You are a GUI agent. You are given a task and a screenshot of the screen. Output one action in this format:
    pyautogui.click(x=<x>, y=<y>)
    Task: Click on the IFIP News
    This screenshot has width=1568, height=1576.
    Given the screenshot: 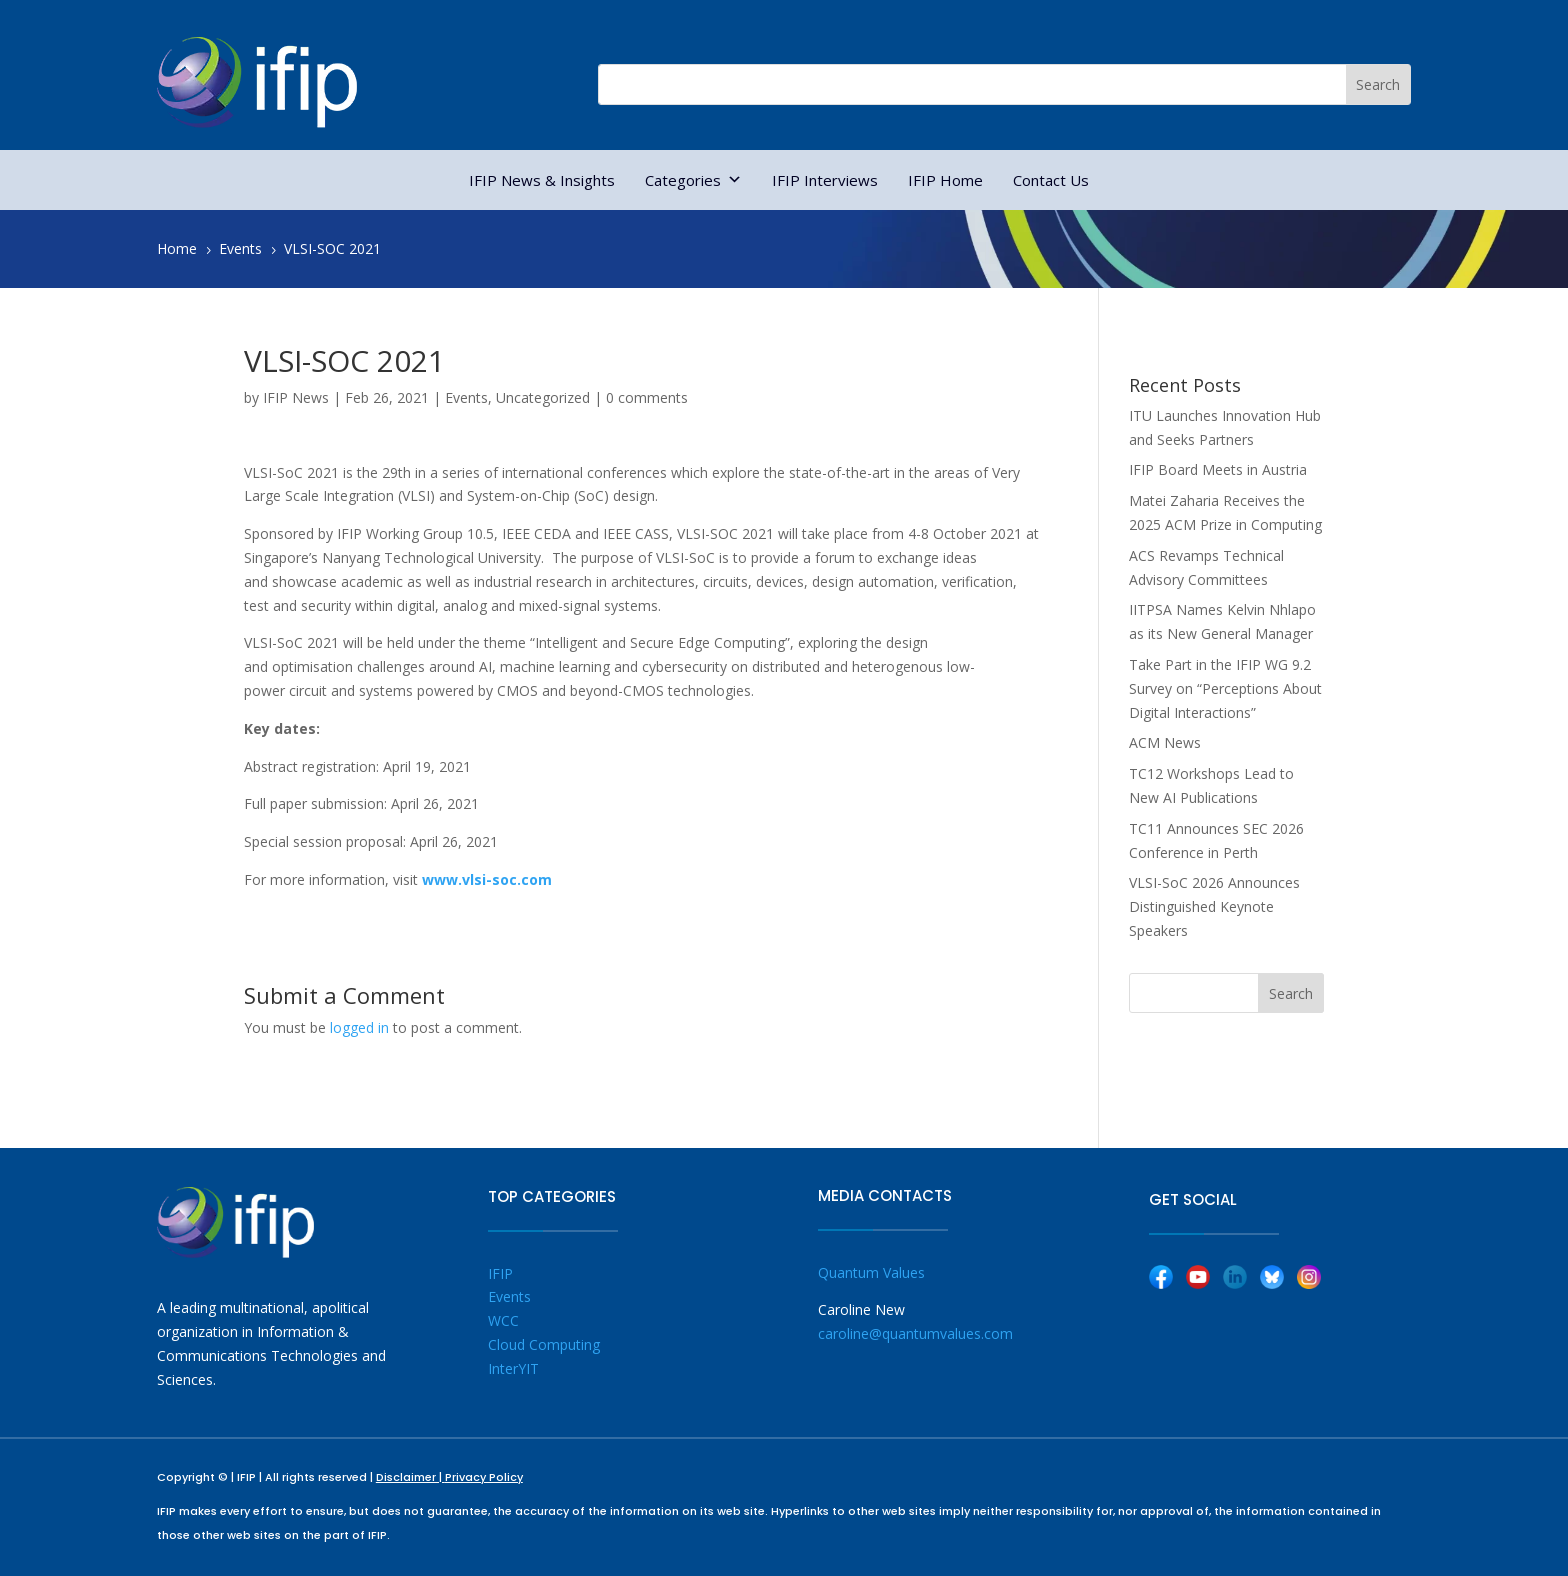 What is the action you would take?
    pyautogui.click(x=296, y=397)
    